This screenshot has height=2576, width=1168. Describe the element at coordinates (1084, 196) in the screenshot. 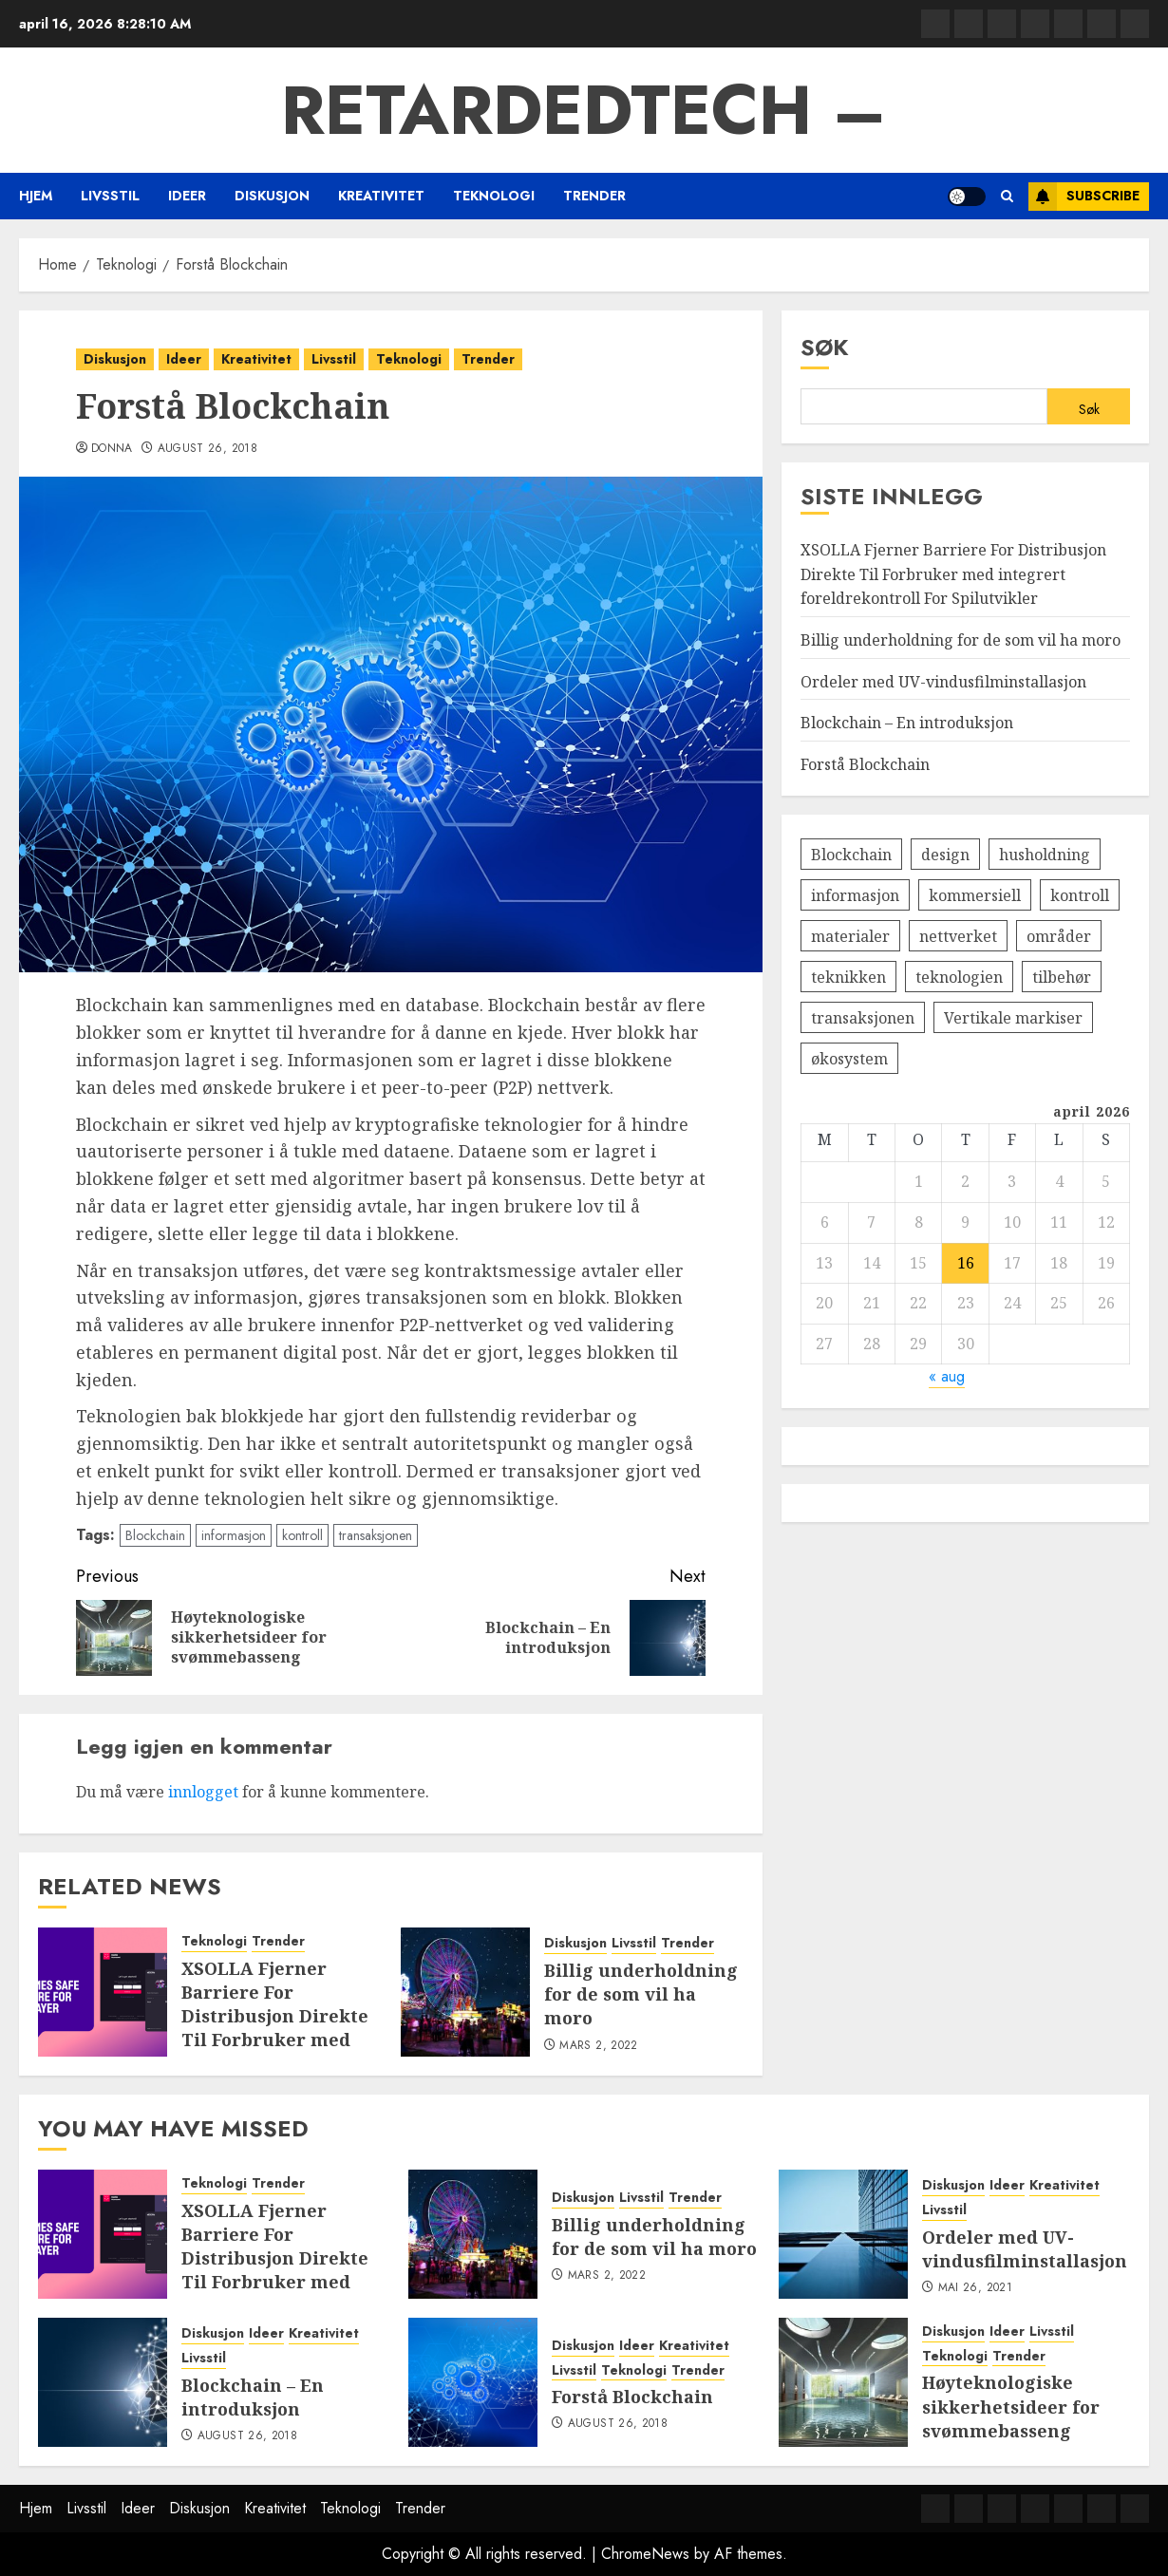

I see `Subscribe` at that location.